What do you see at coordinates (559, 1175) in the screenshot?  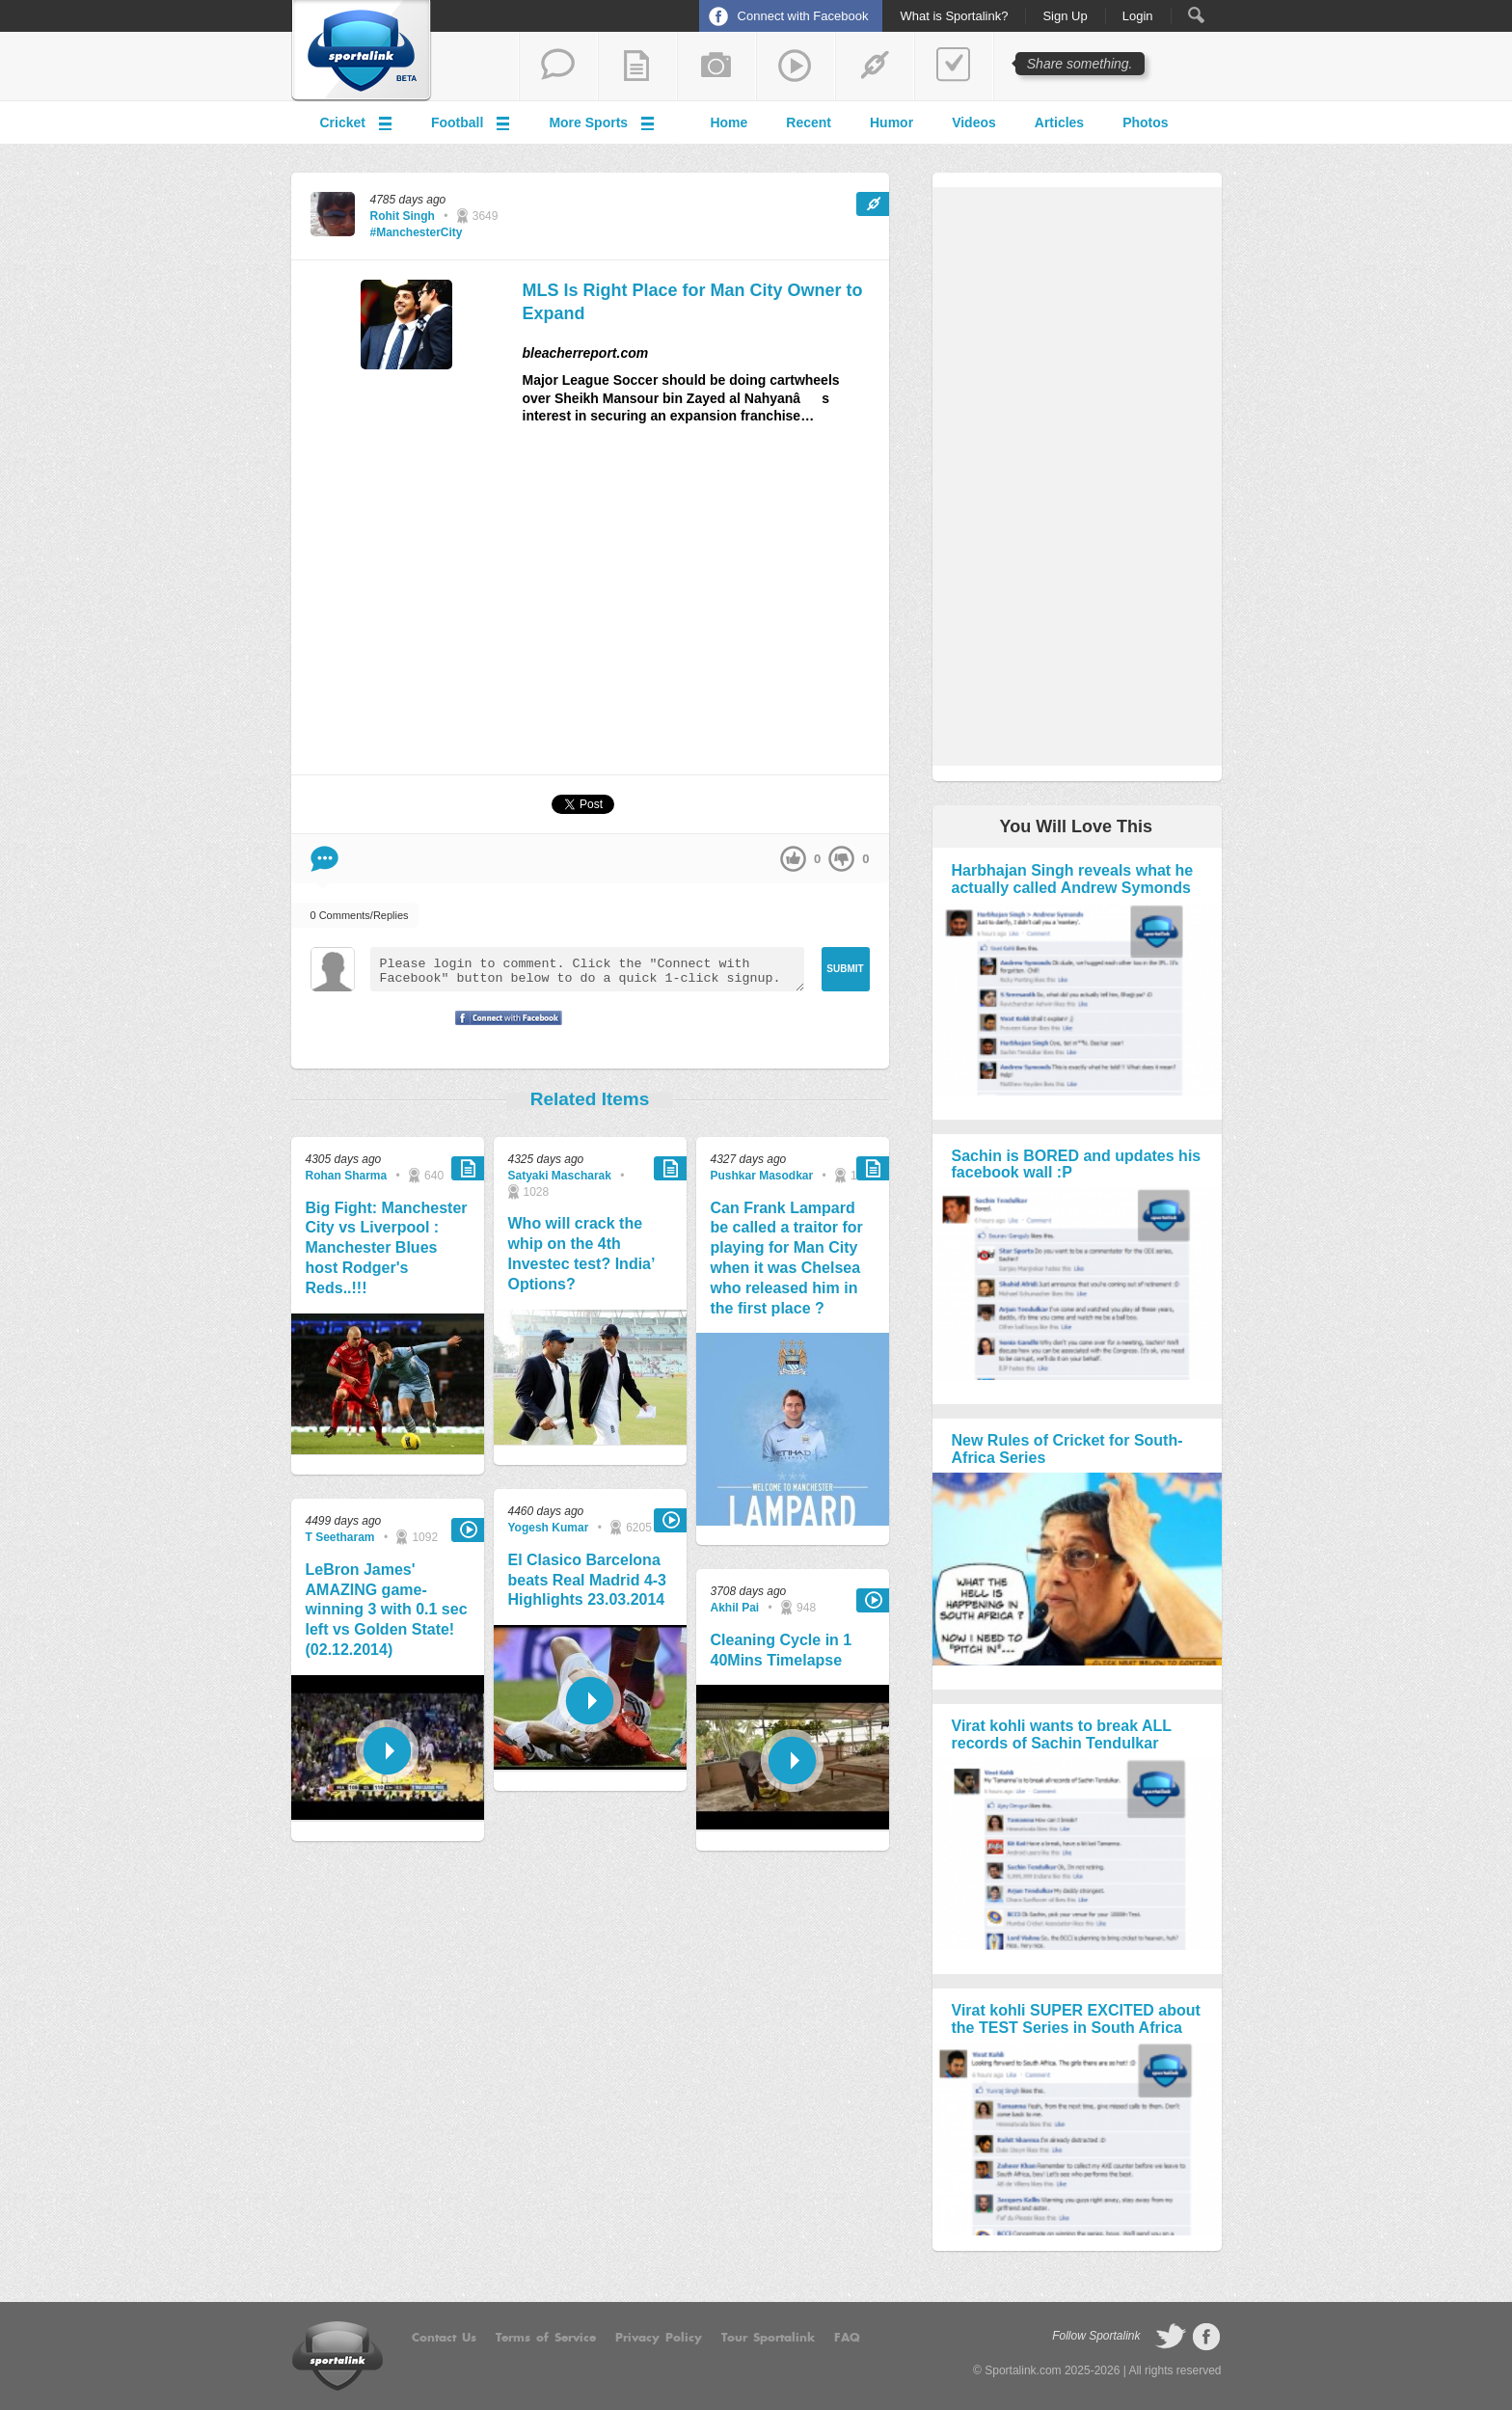 I see `Satyaki Mascharak` at bounding box center [559, 1175].